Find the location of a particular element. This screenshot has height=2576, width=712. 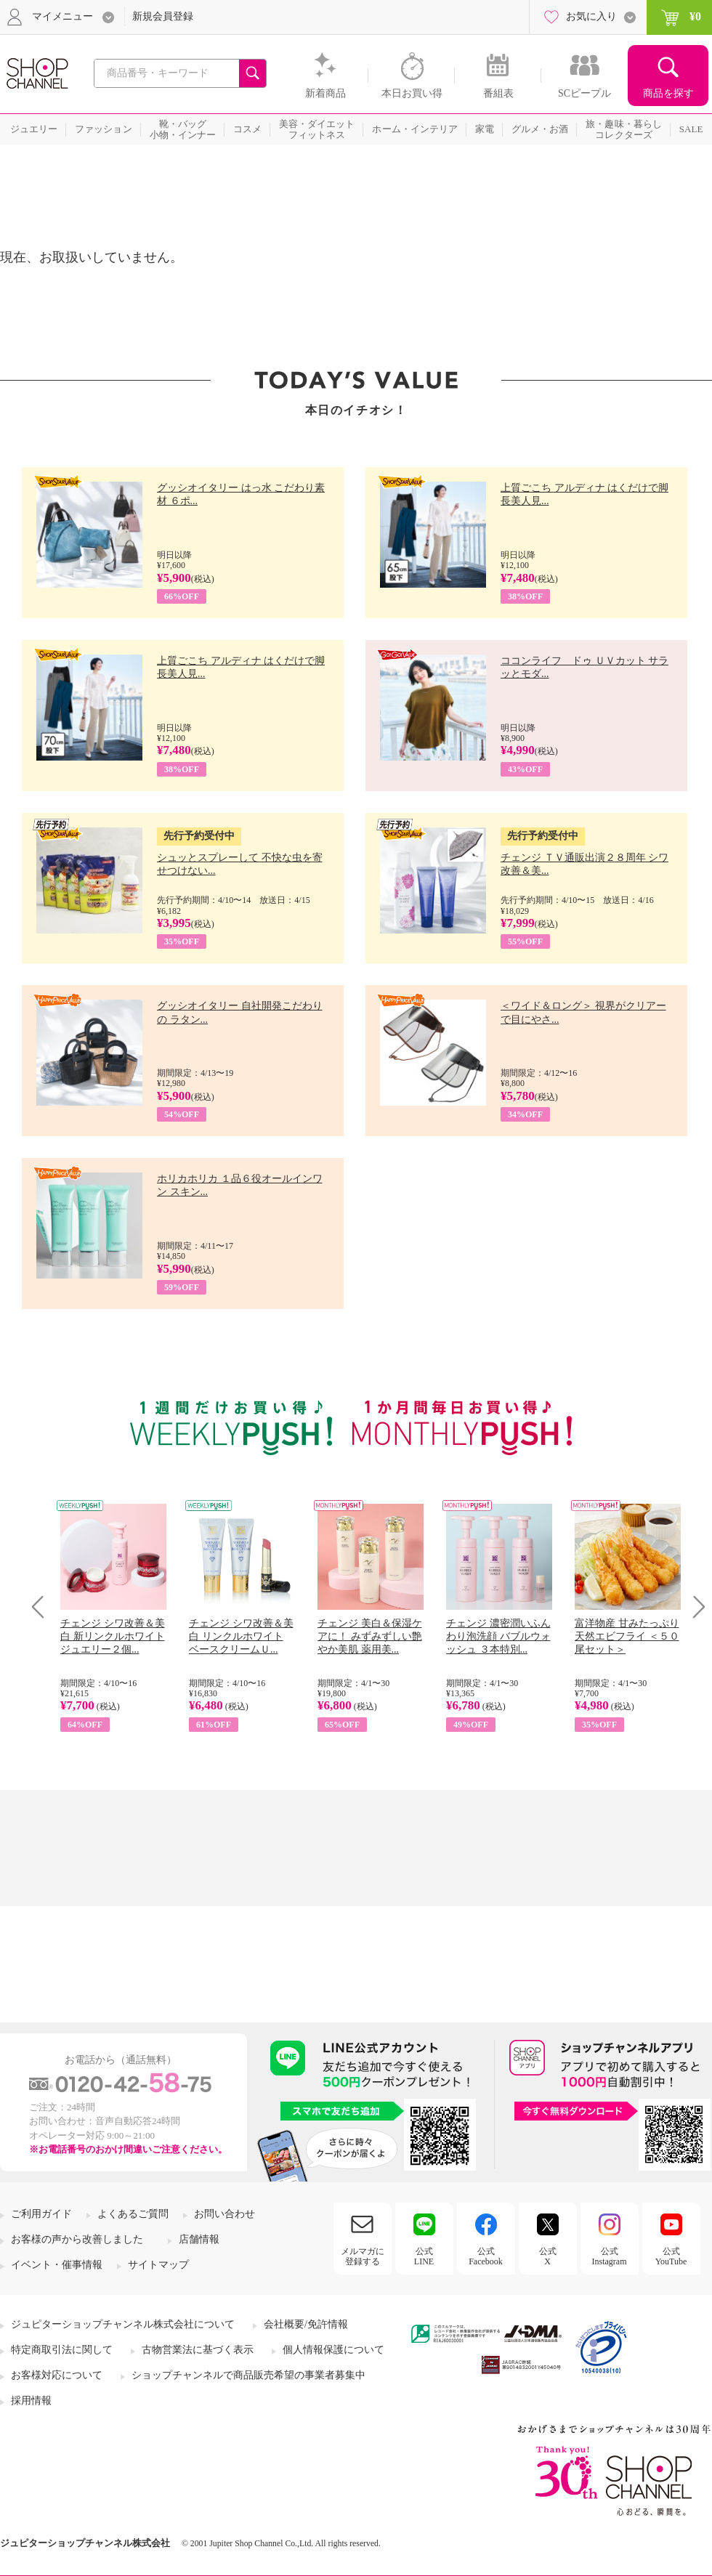

新規会員登録 is located at coordinates (162, 16).